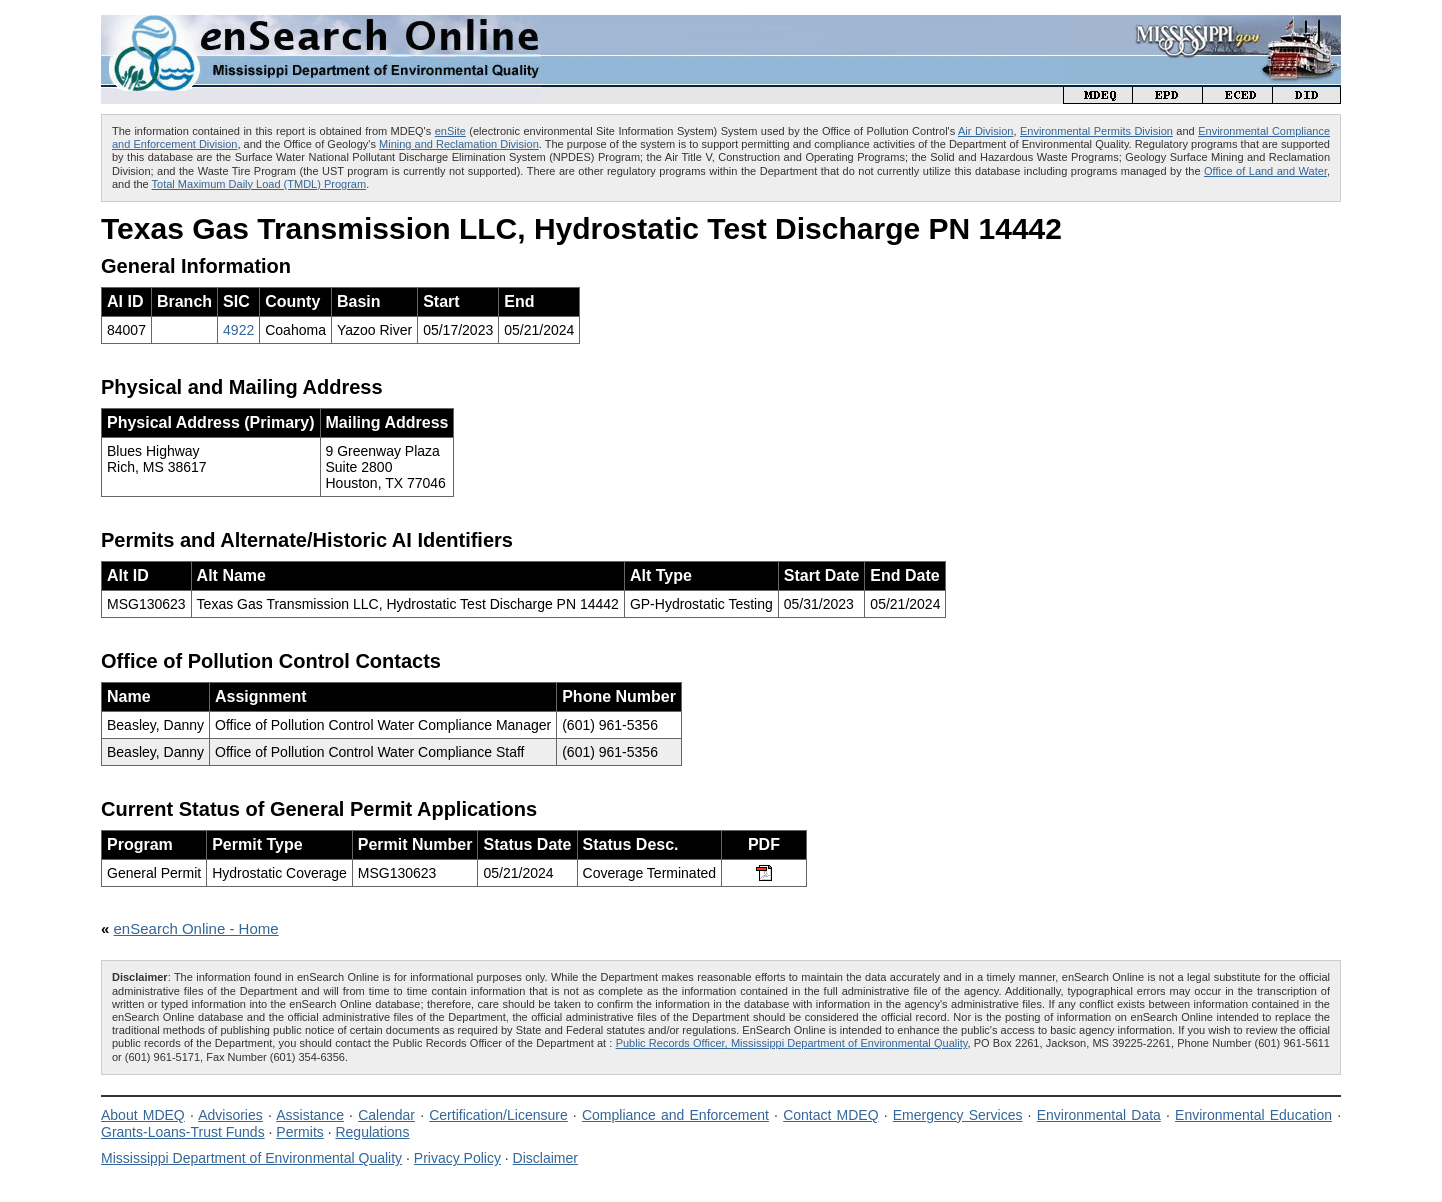 The image size is (1442, 1202). Describe the element at coordinates (143, 1115) in the screenshot. I see `About MDEQ` at that location.